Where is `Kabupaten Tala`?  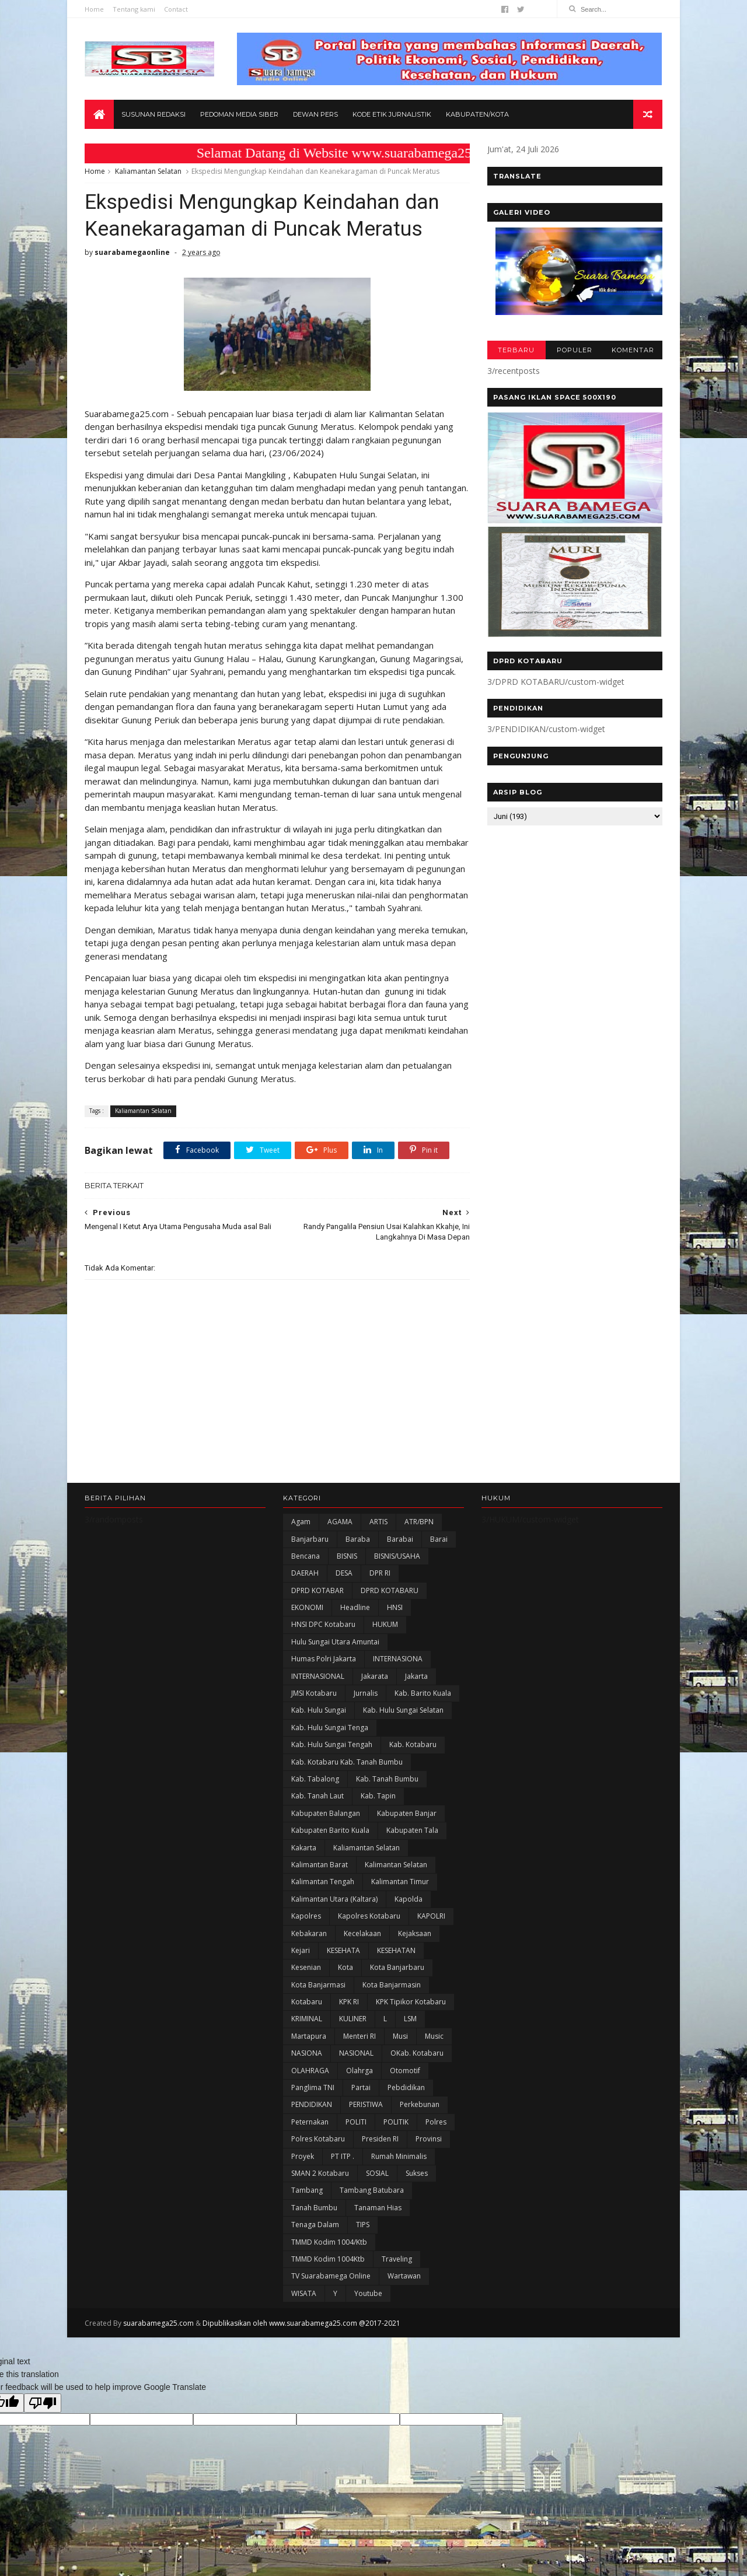
Kabupaten Tala is located at coordinates (412, 1830).